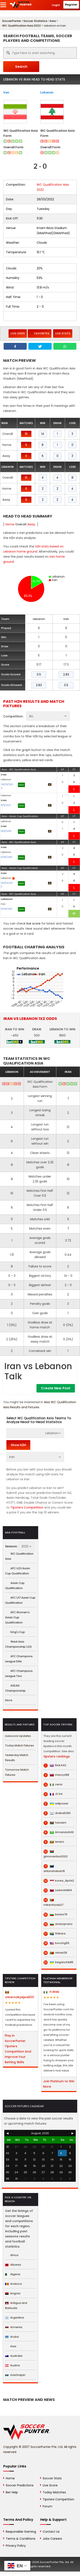 This screenshot has width=80, height=2576. I want to click on Rick442, so click(55, 1765).